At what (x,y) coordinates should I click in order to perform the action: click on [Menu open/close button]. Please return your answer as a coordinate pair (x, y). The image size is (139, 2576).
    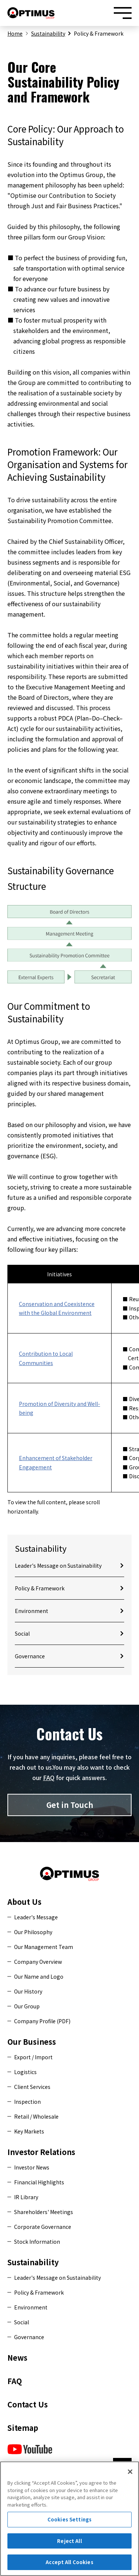
    Looking at the image, I should click on (122, 13).